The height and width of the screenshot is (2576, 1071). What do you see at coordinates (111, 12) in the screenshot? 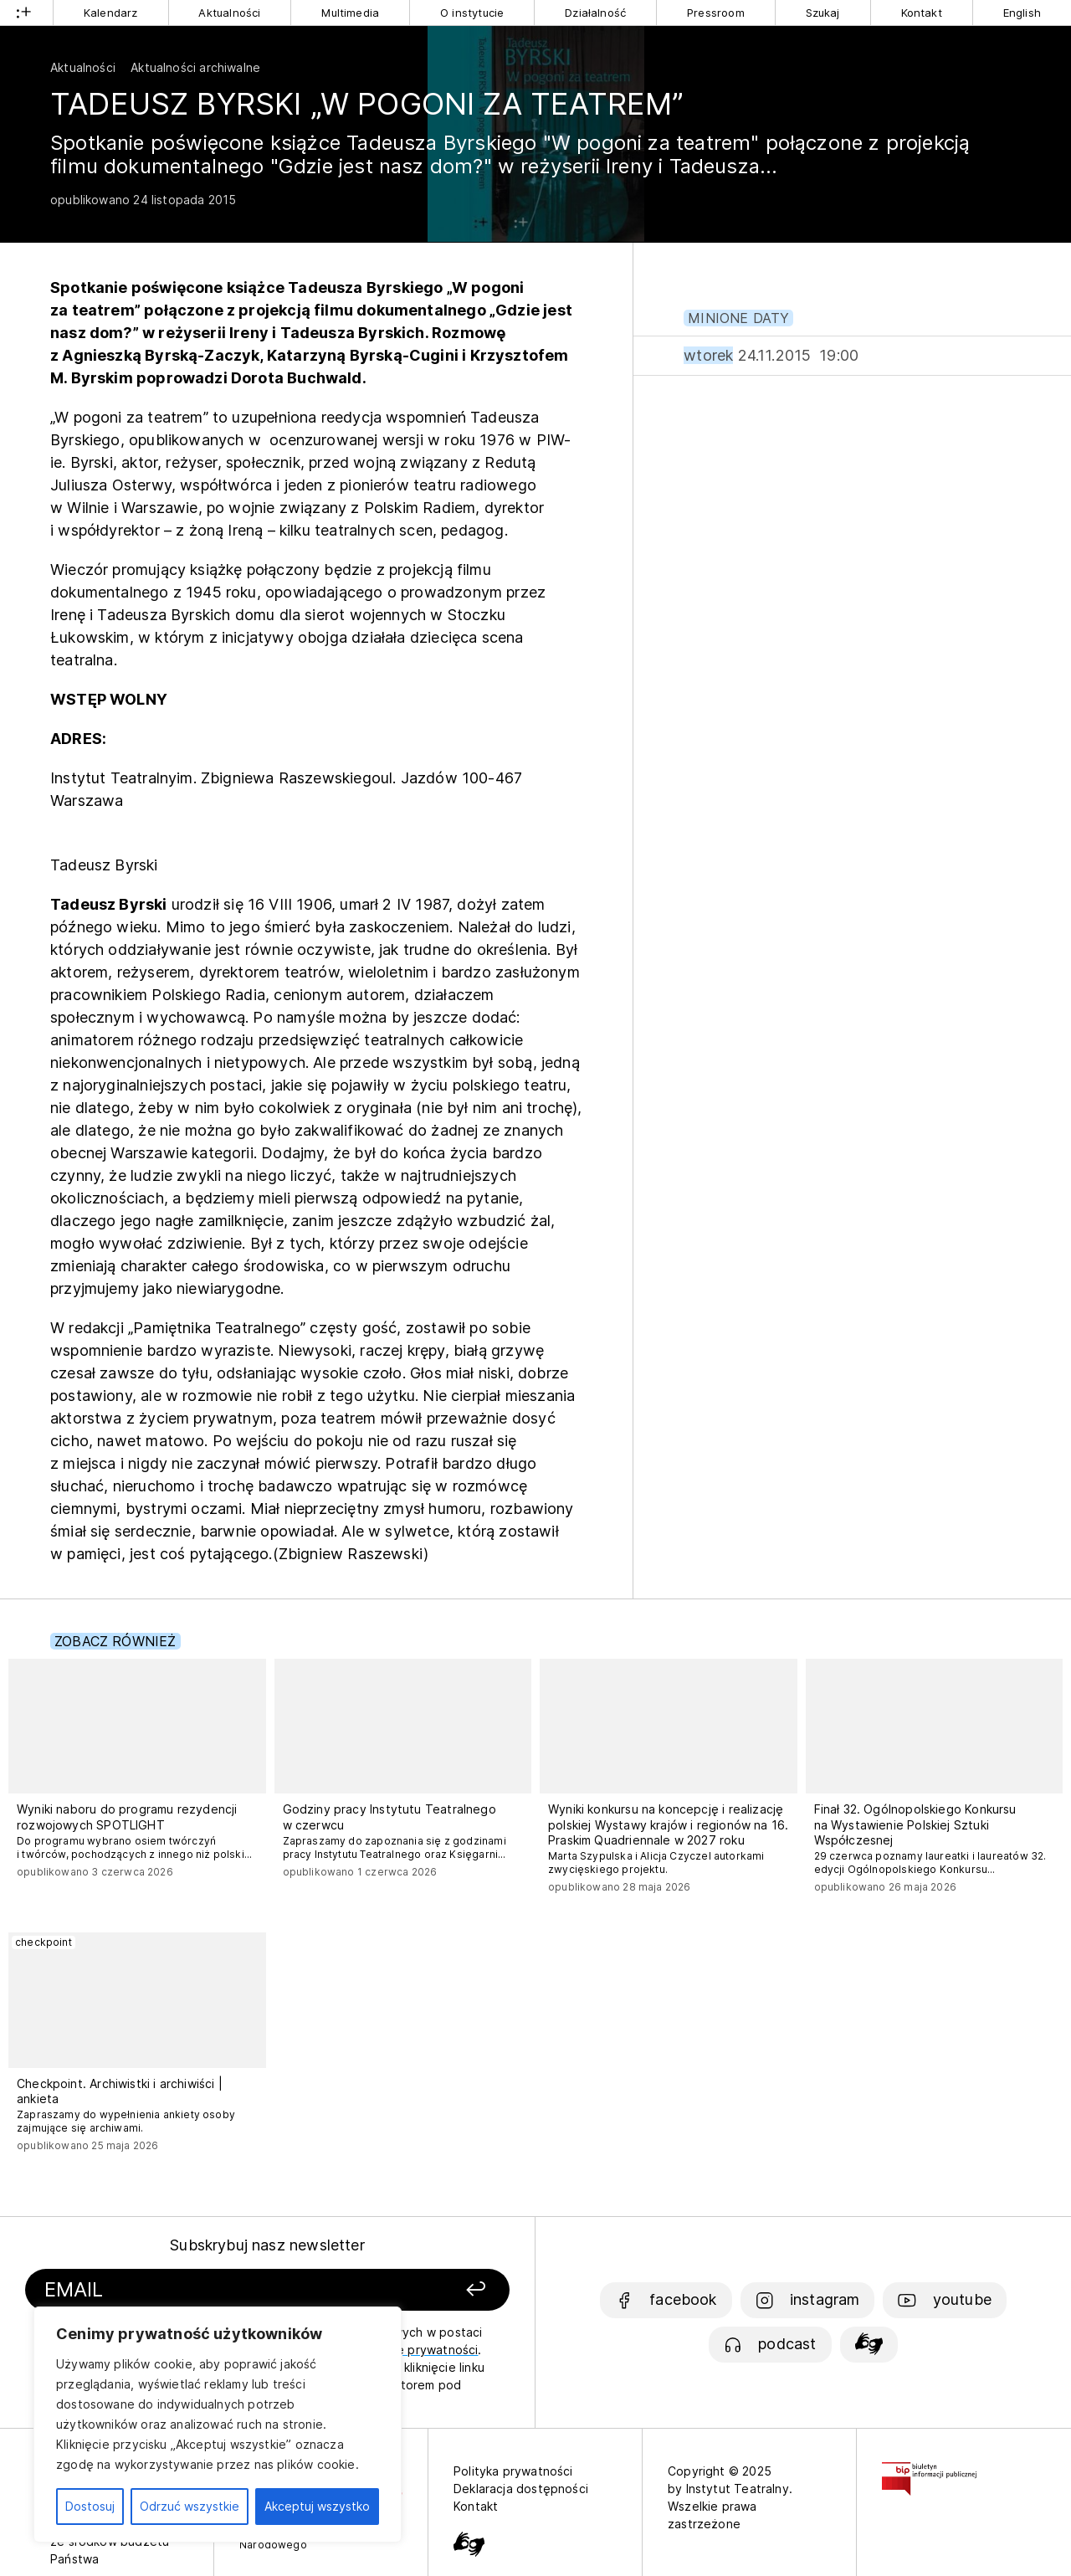
I see `Kalendarz` at bounding box center [111, 12].